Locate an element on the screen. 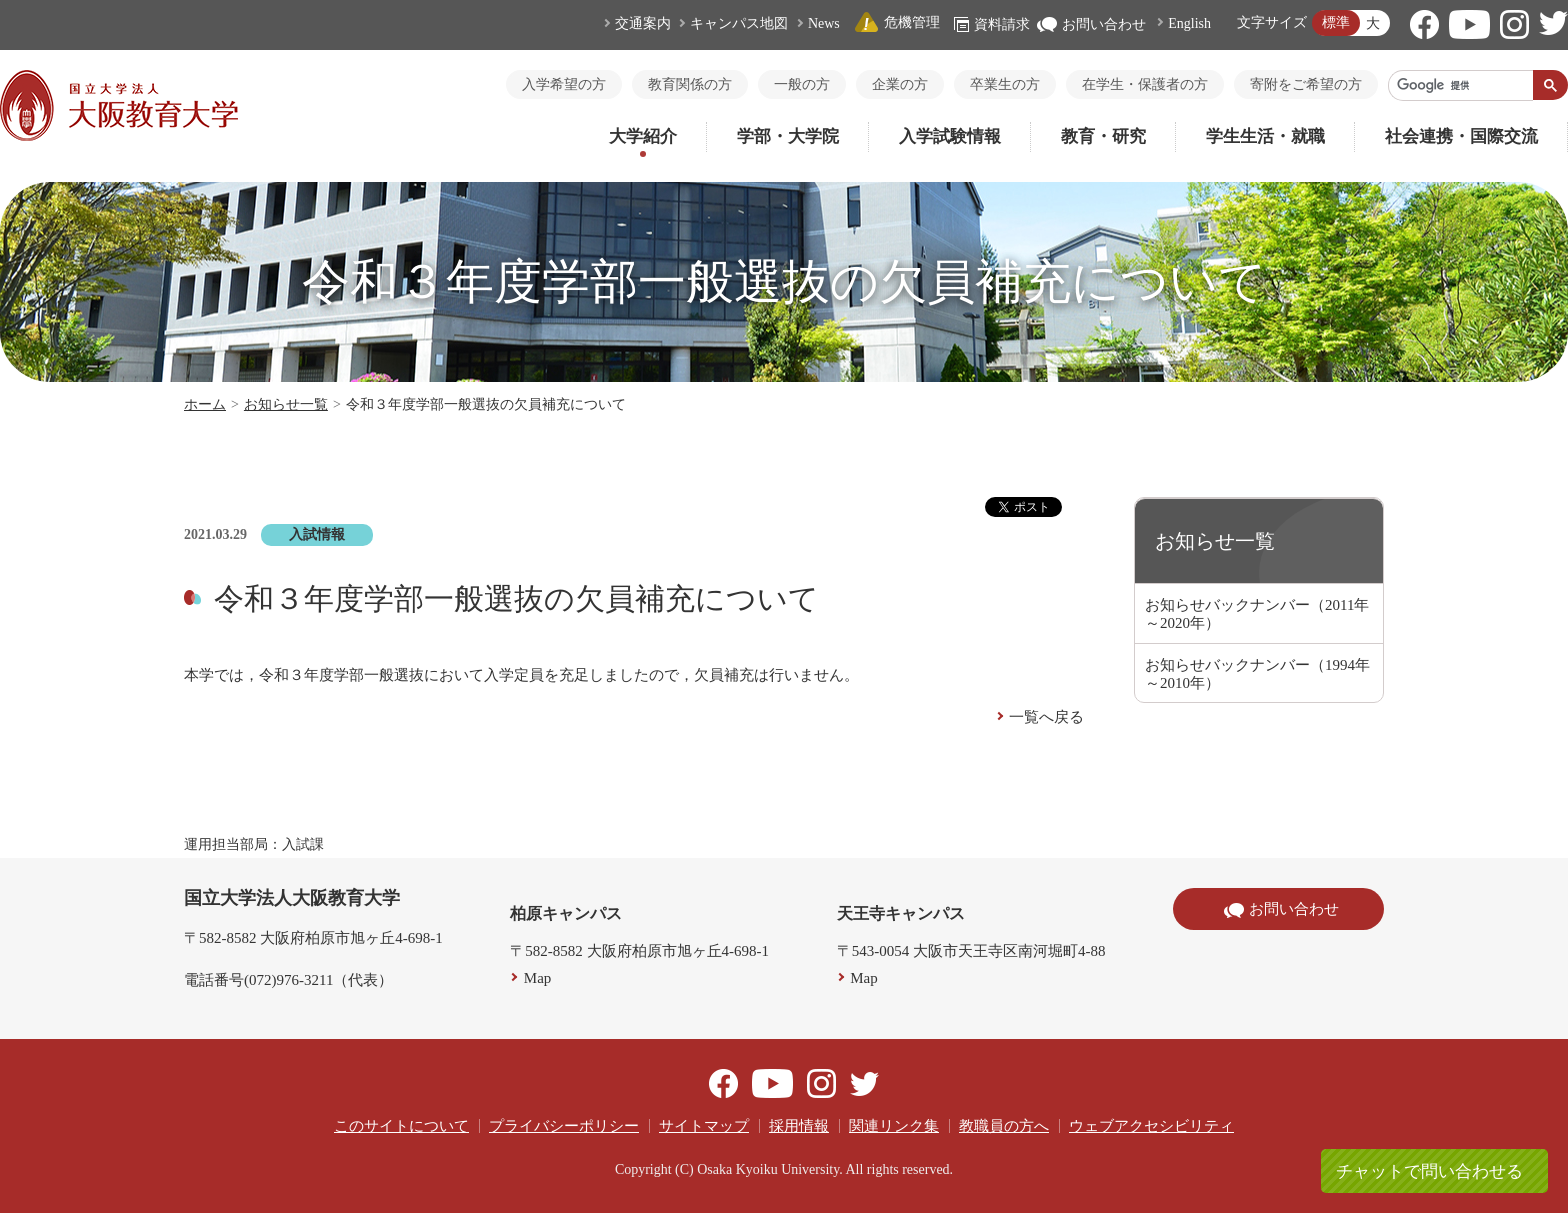 The height and width of the screenshot is (1213, 1568). ウェブアクセシビリティ is located at coordinates (1151, 1126).